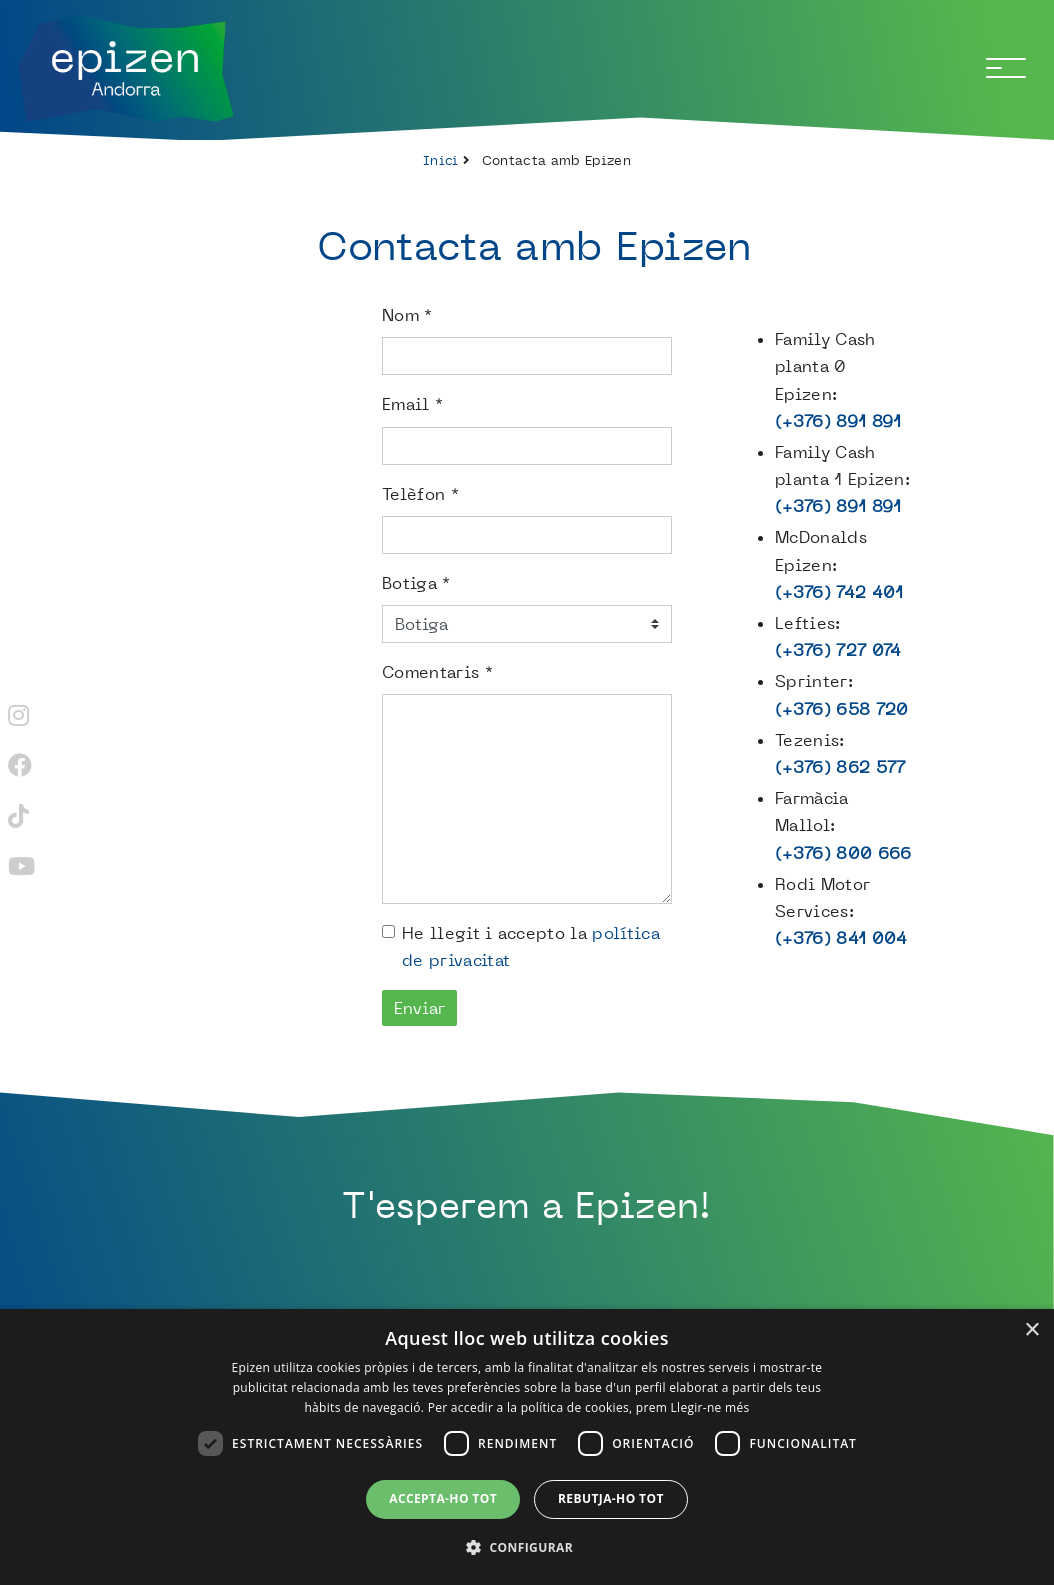 The width and height of the screenshot is (1054, 1585). Describe the element at coordinates (527, 1447) in the screenshot. I see `[dialog]` at that location.